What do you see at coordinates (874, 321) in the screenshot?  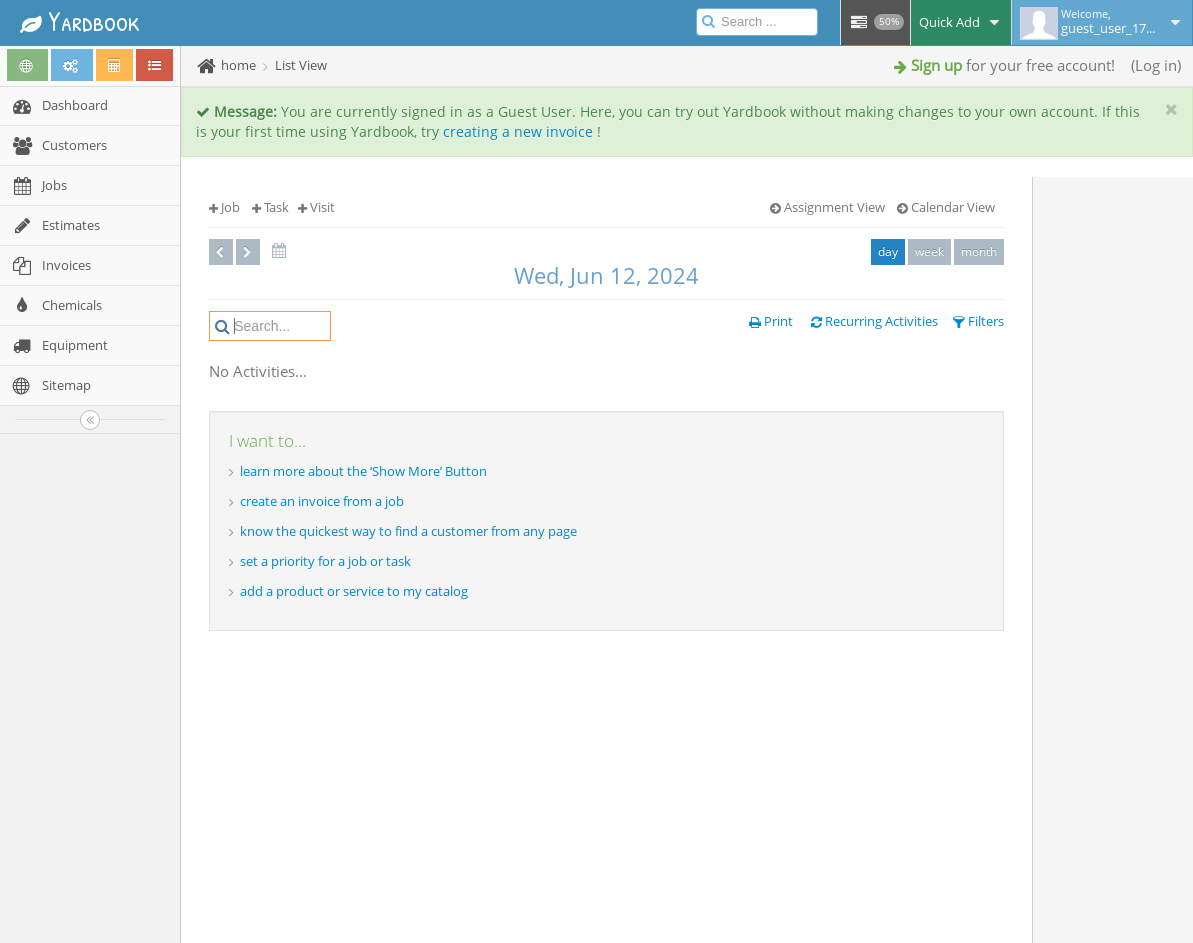 I see `Recurring Activities` at bounding box center [874, 321].